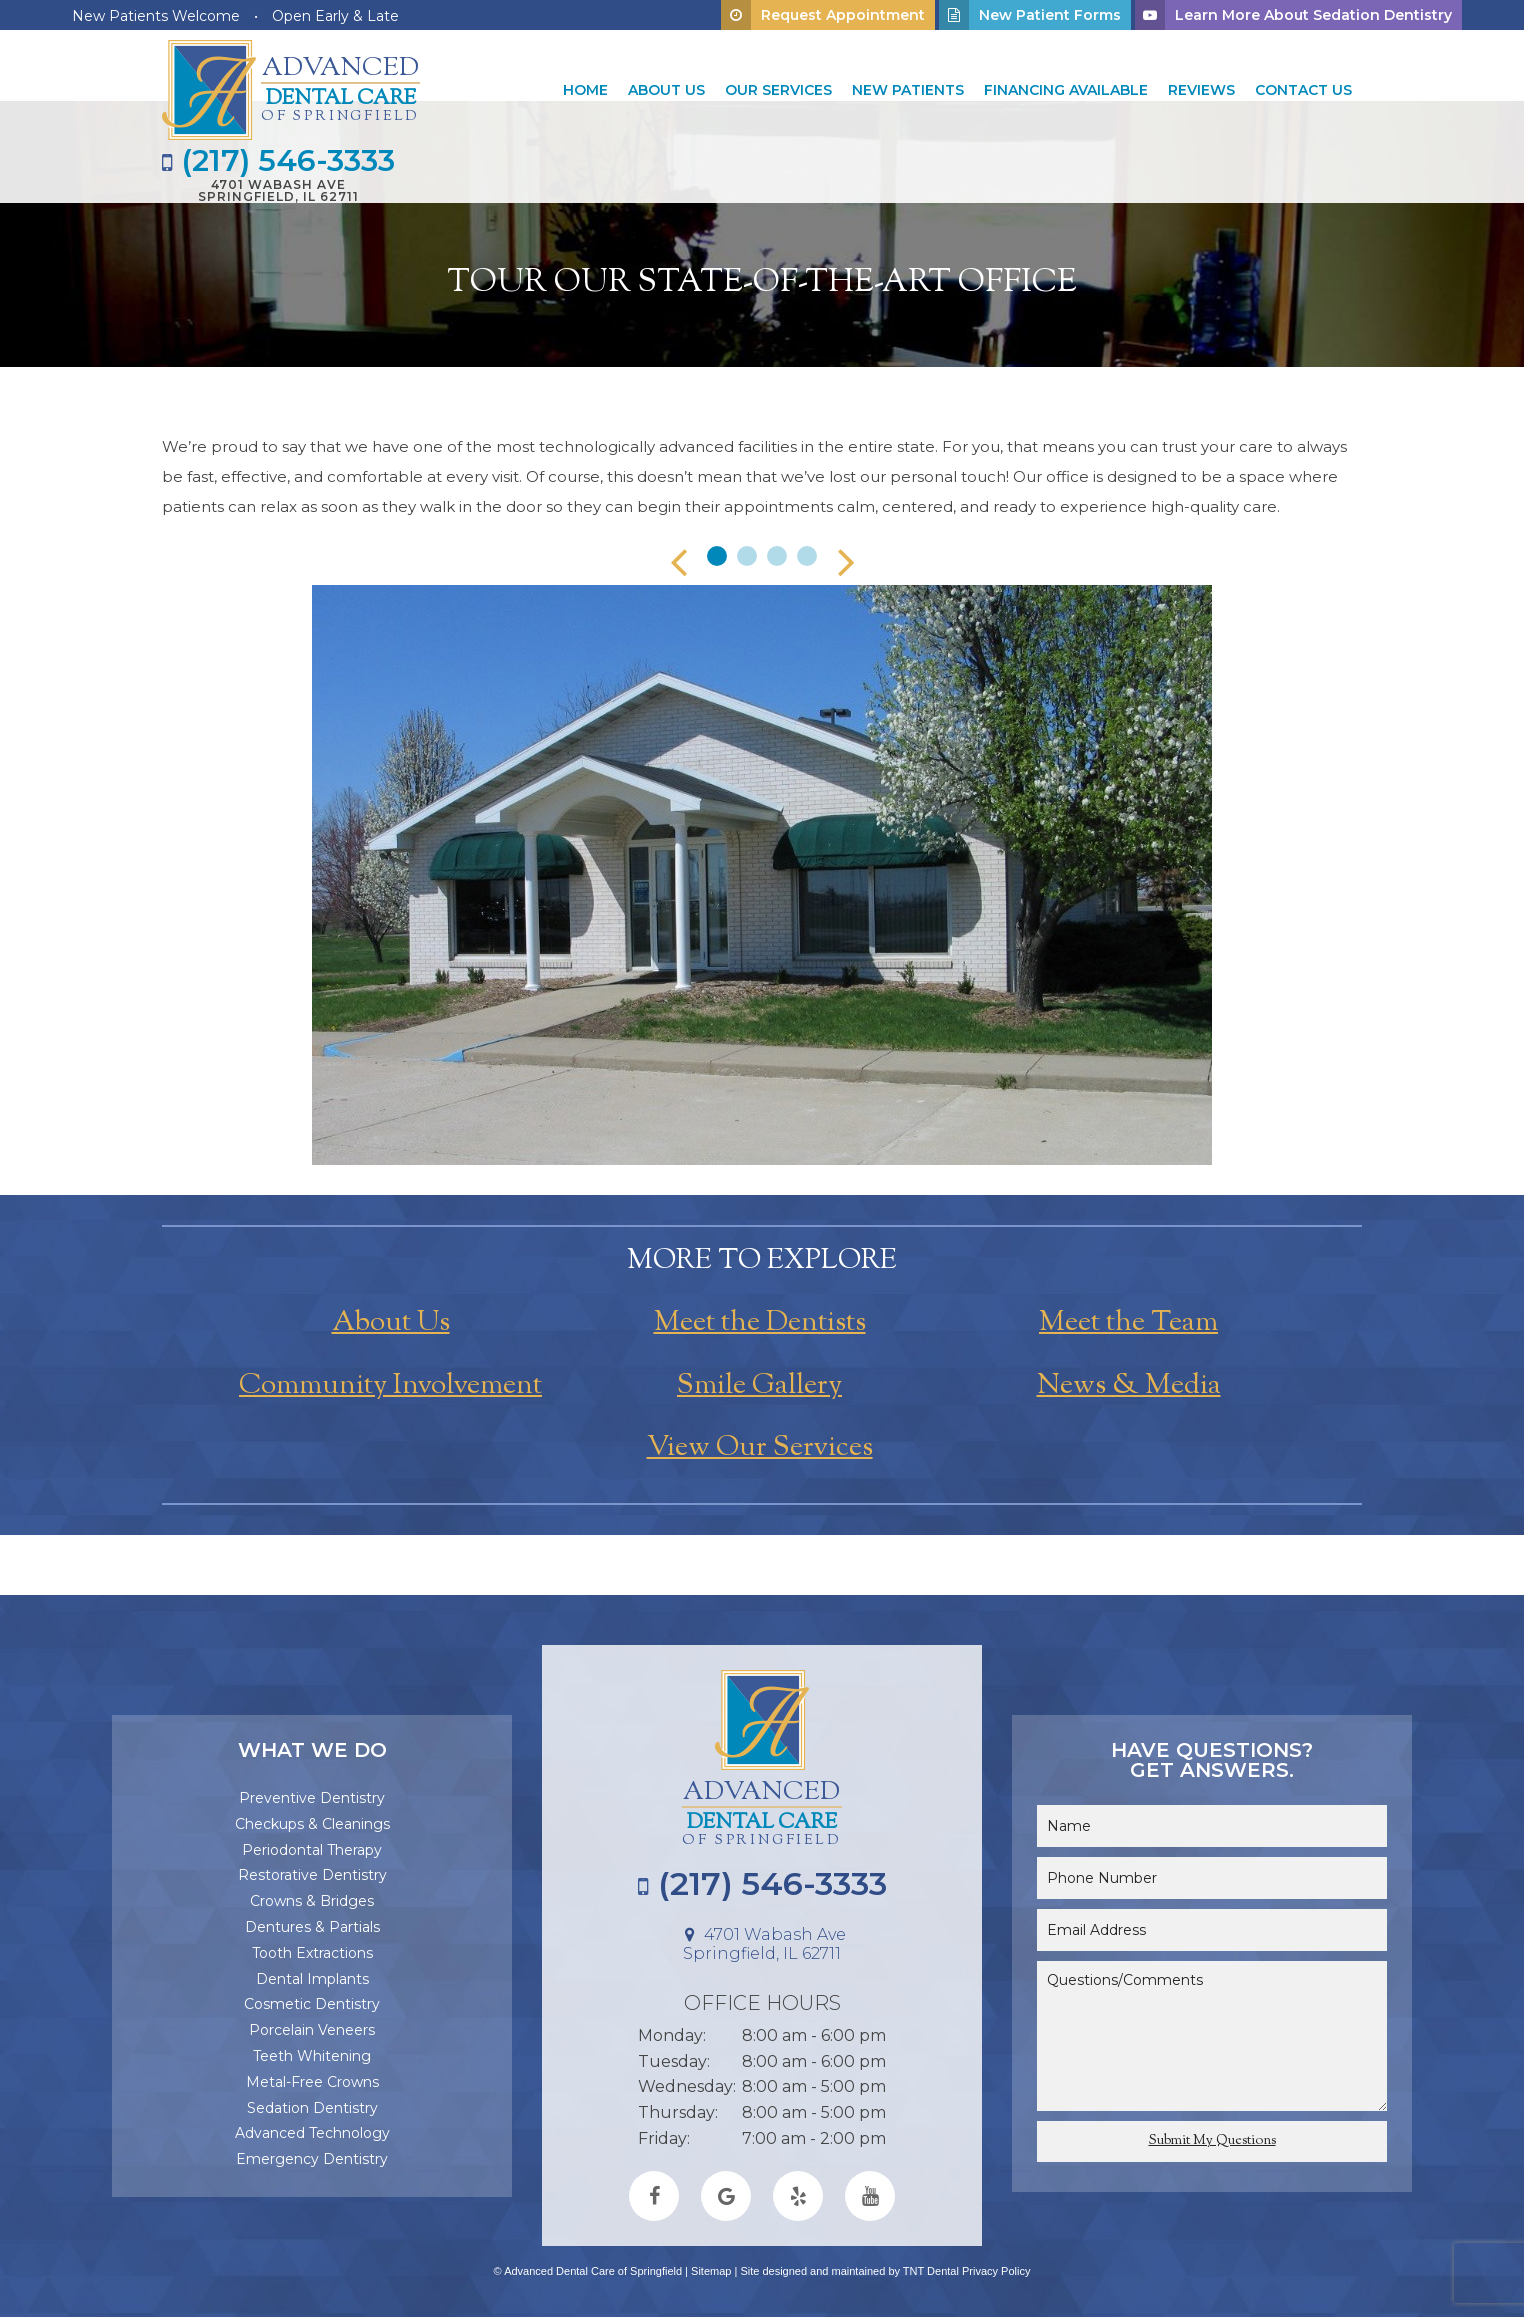 Image resolution: width=1524 pixels, height=2317 pixels. I want to click on Home, so click(585, 90).